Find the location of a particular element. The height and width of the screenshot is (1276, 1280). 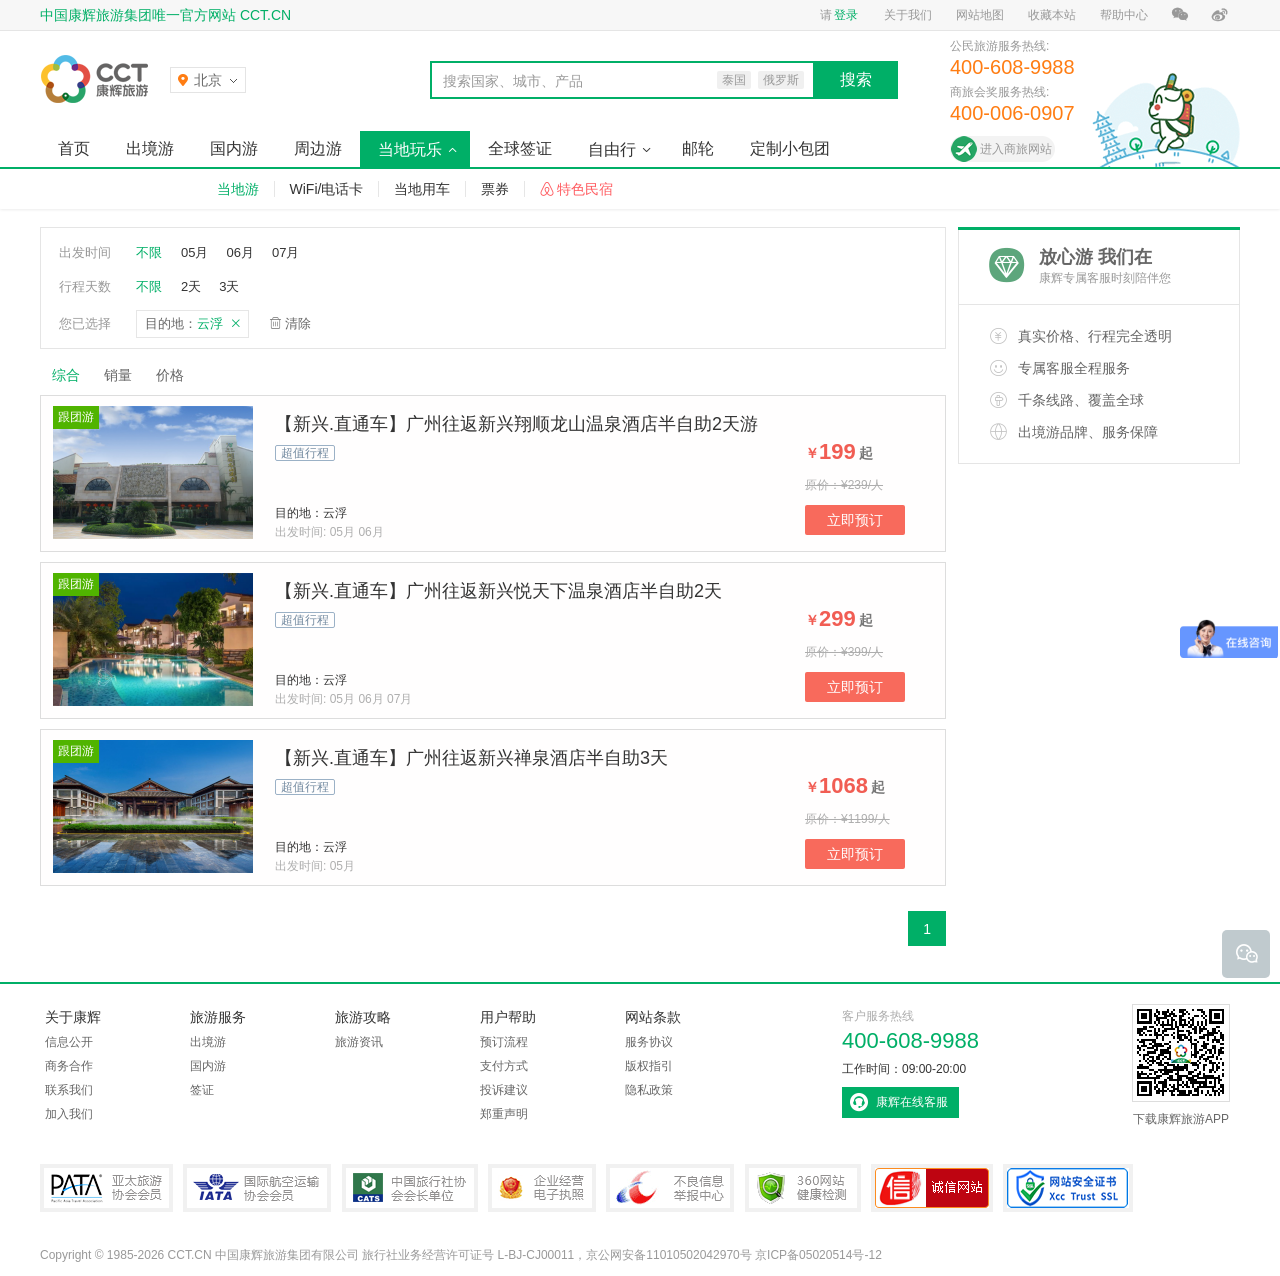

进入商旅网站 is located at coordinates (1016, 149).